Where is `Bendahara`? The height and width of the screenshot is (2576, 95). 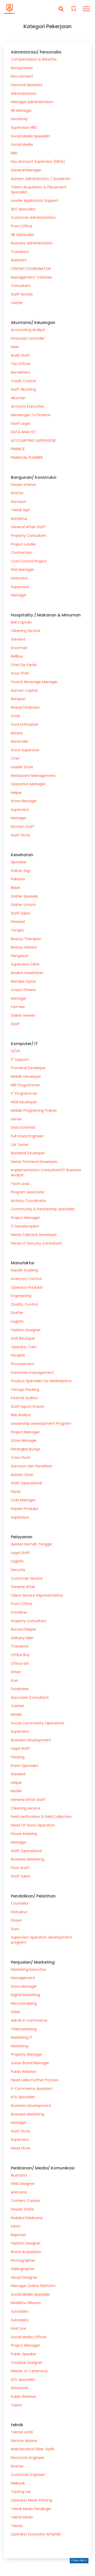
Bendahara is located at coordinates (20, 372).